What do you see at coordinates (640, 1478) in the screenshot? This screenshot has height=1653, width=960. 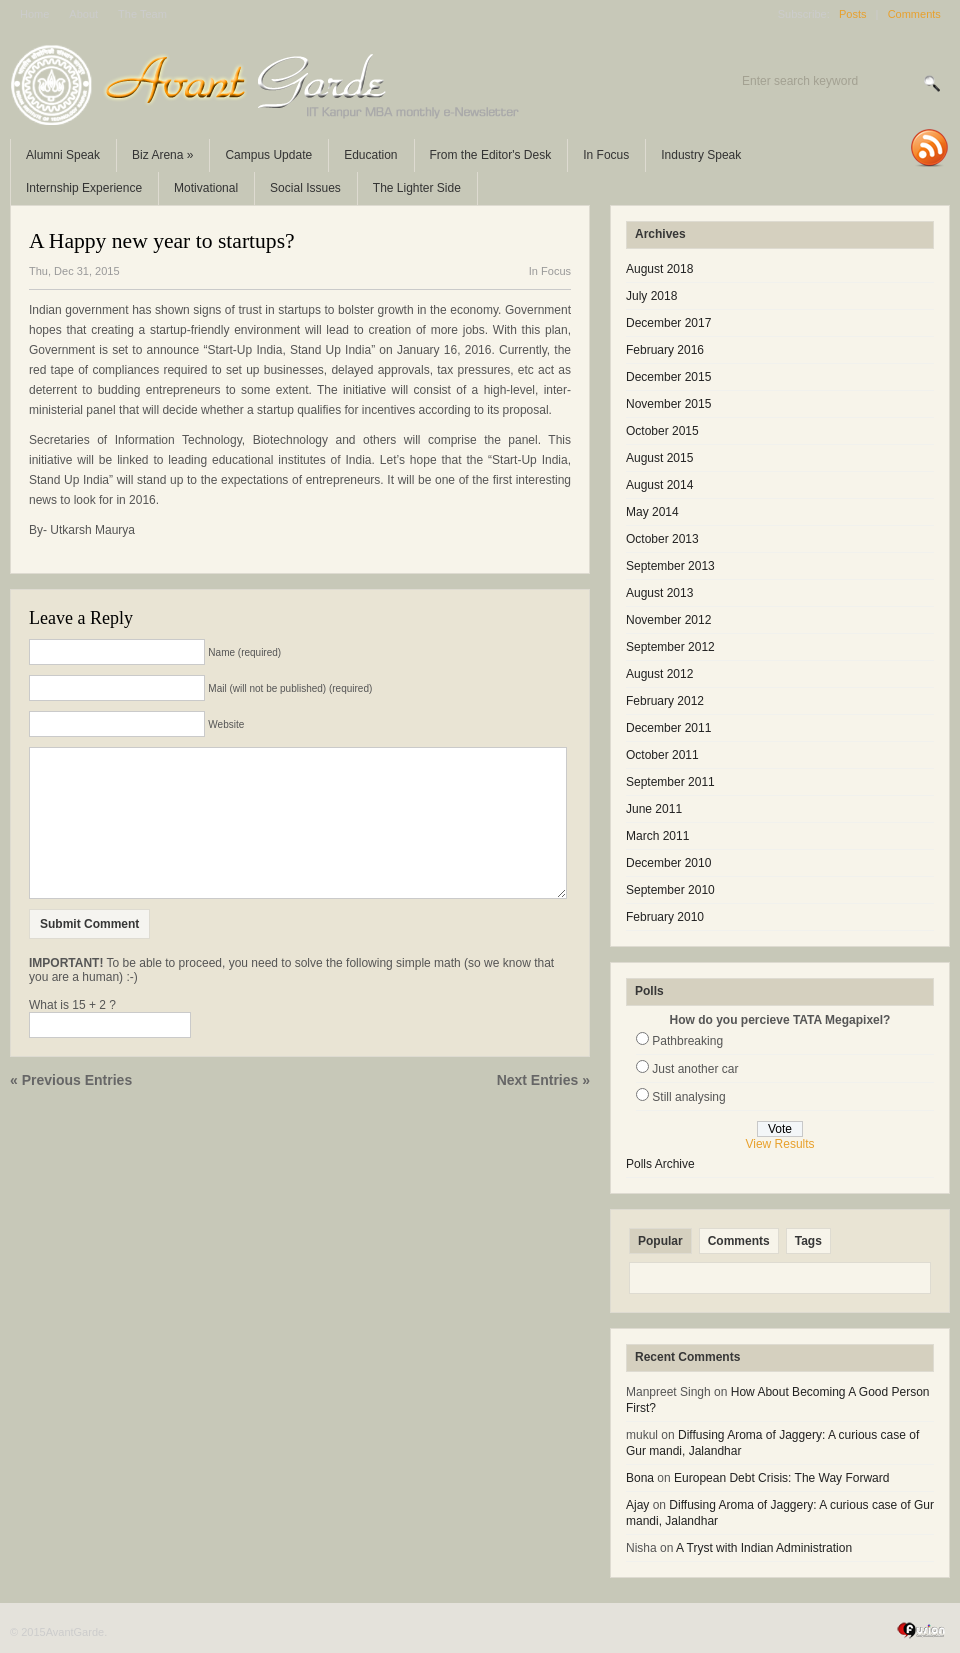 I see `Bona` at bounding box center [640, 1478].